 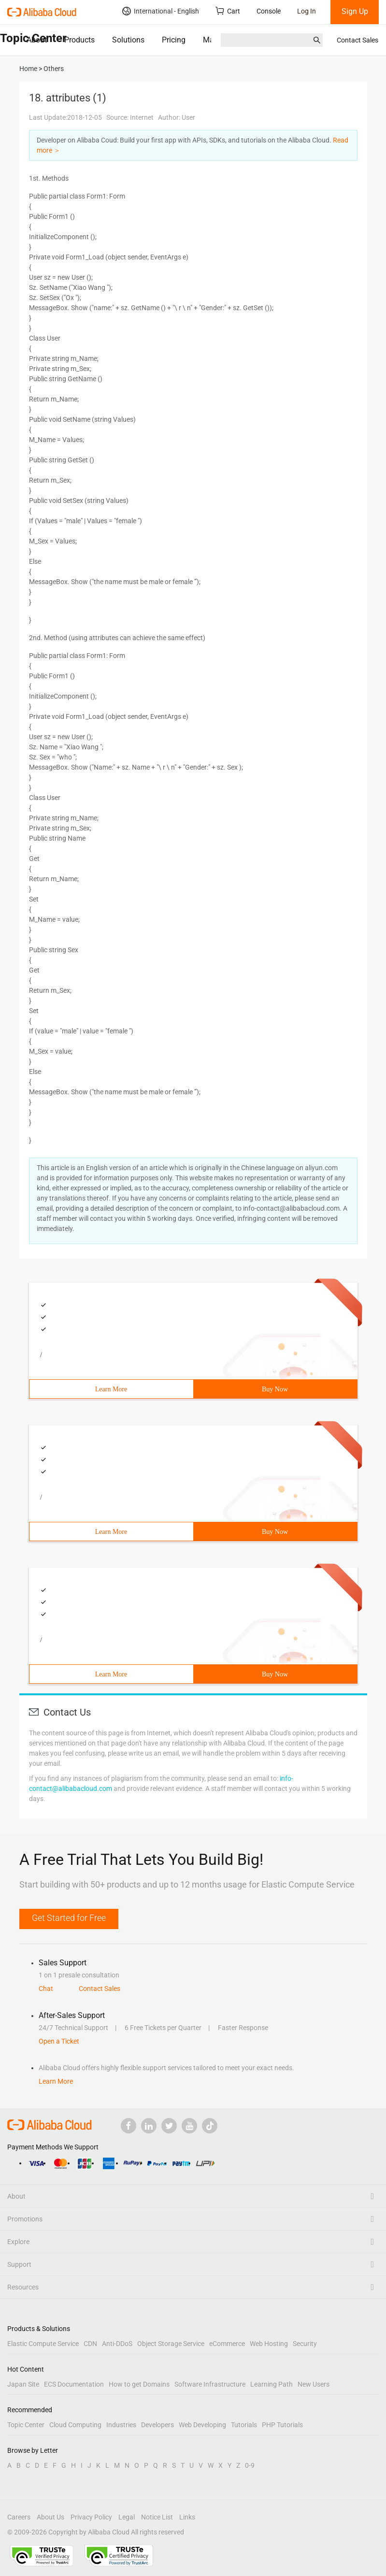 What do you see at coordinates (227, 11) in the screenshot?
I see `Cart` at bounding box center [227, 11].